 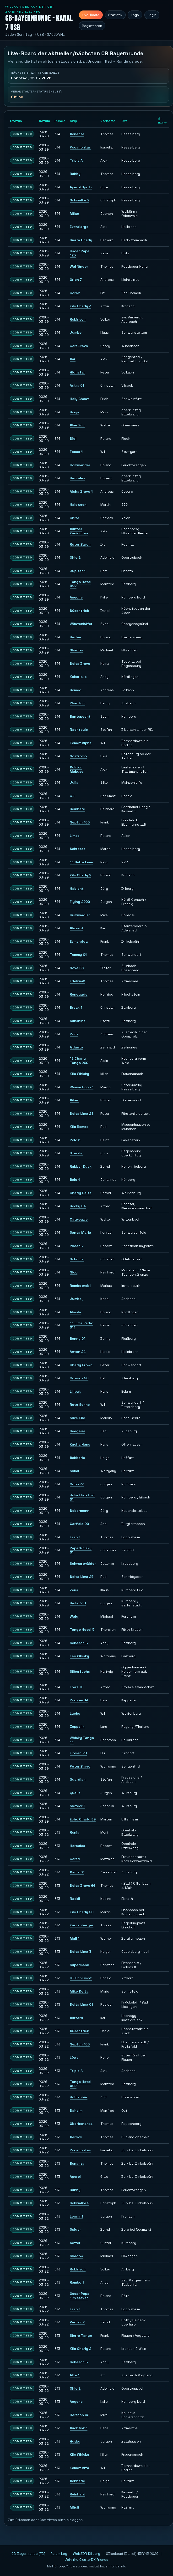 What do you see at coordinates (81, 1925) in the screenshot?
I see `Kurvenberger` at bounding box center [81, 1925].